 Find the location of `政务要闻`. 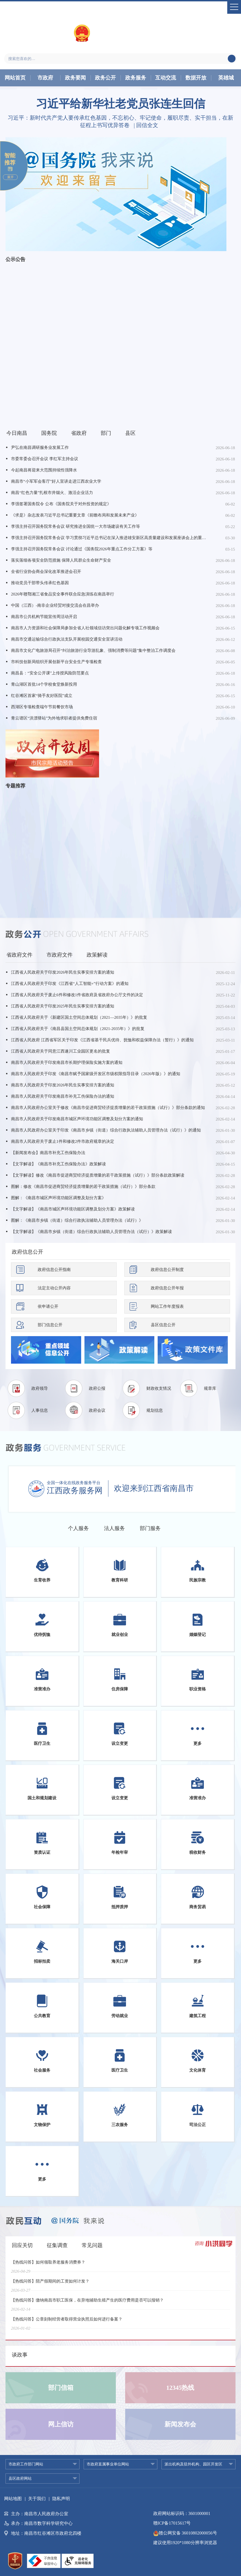

政务要闻 is located at coordinates (75, 78).